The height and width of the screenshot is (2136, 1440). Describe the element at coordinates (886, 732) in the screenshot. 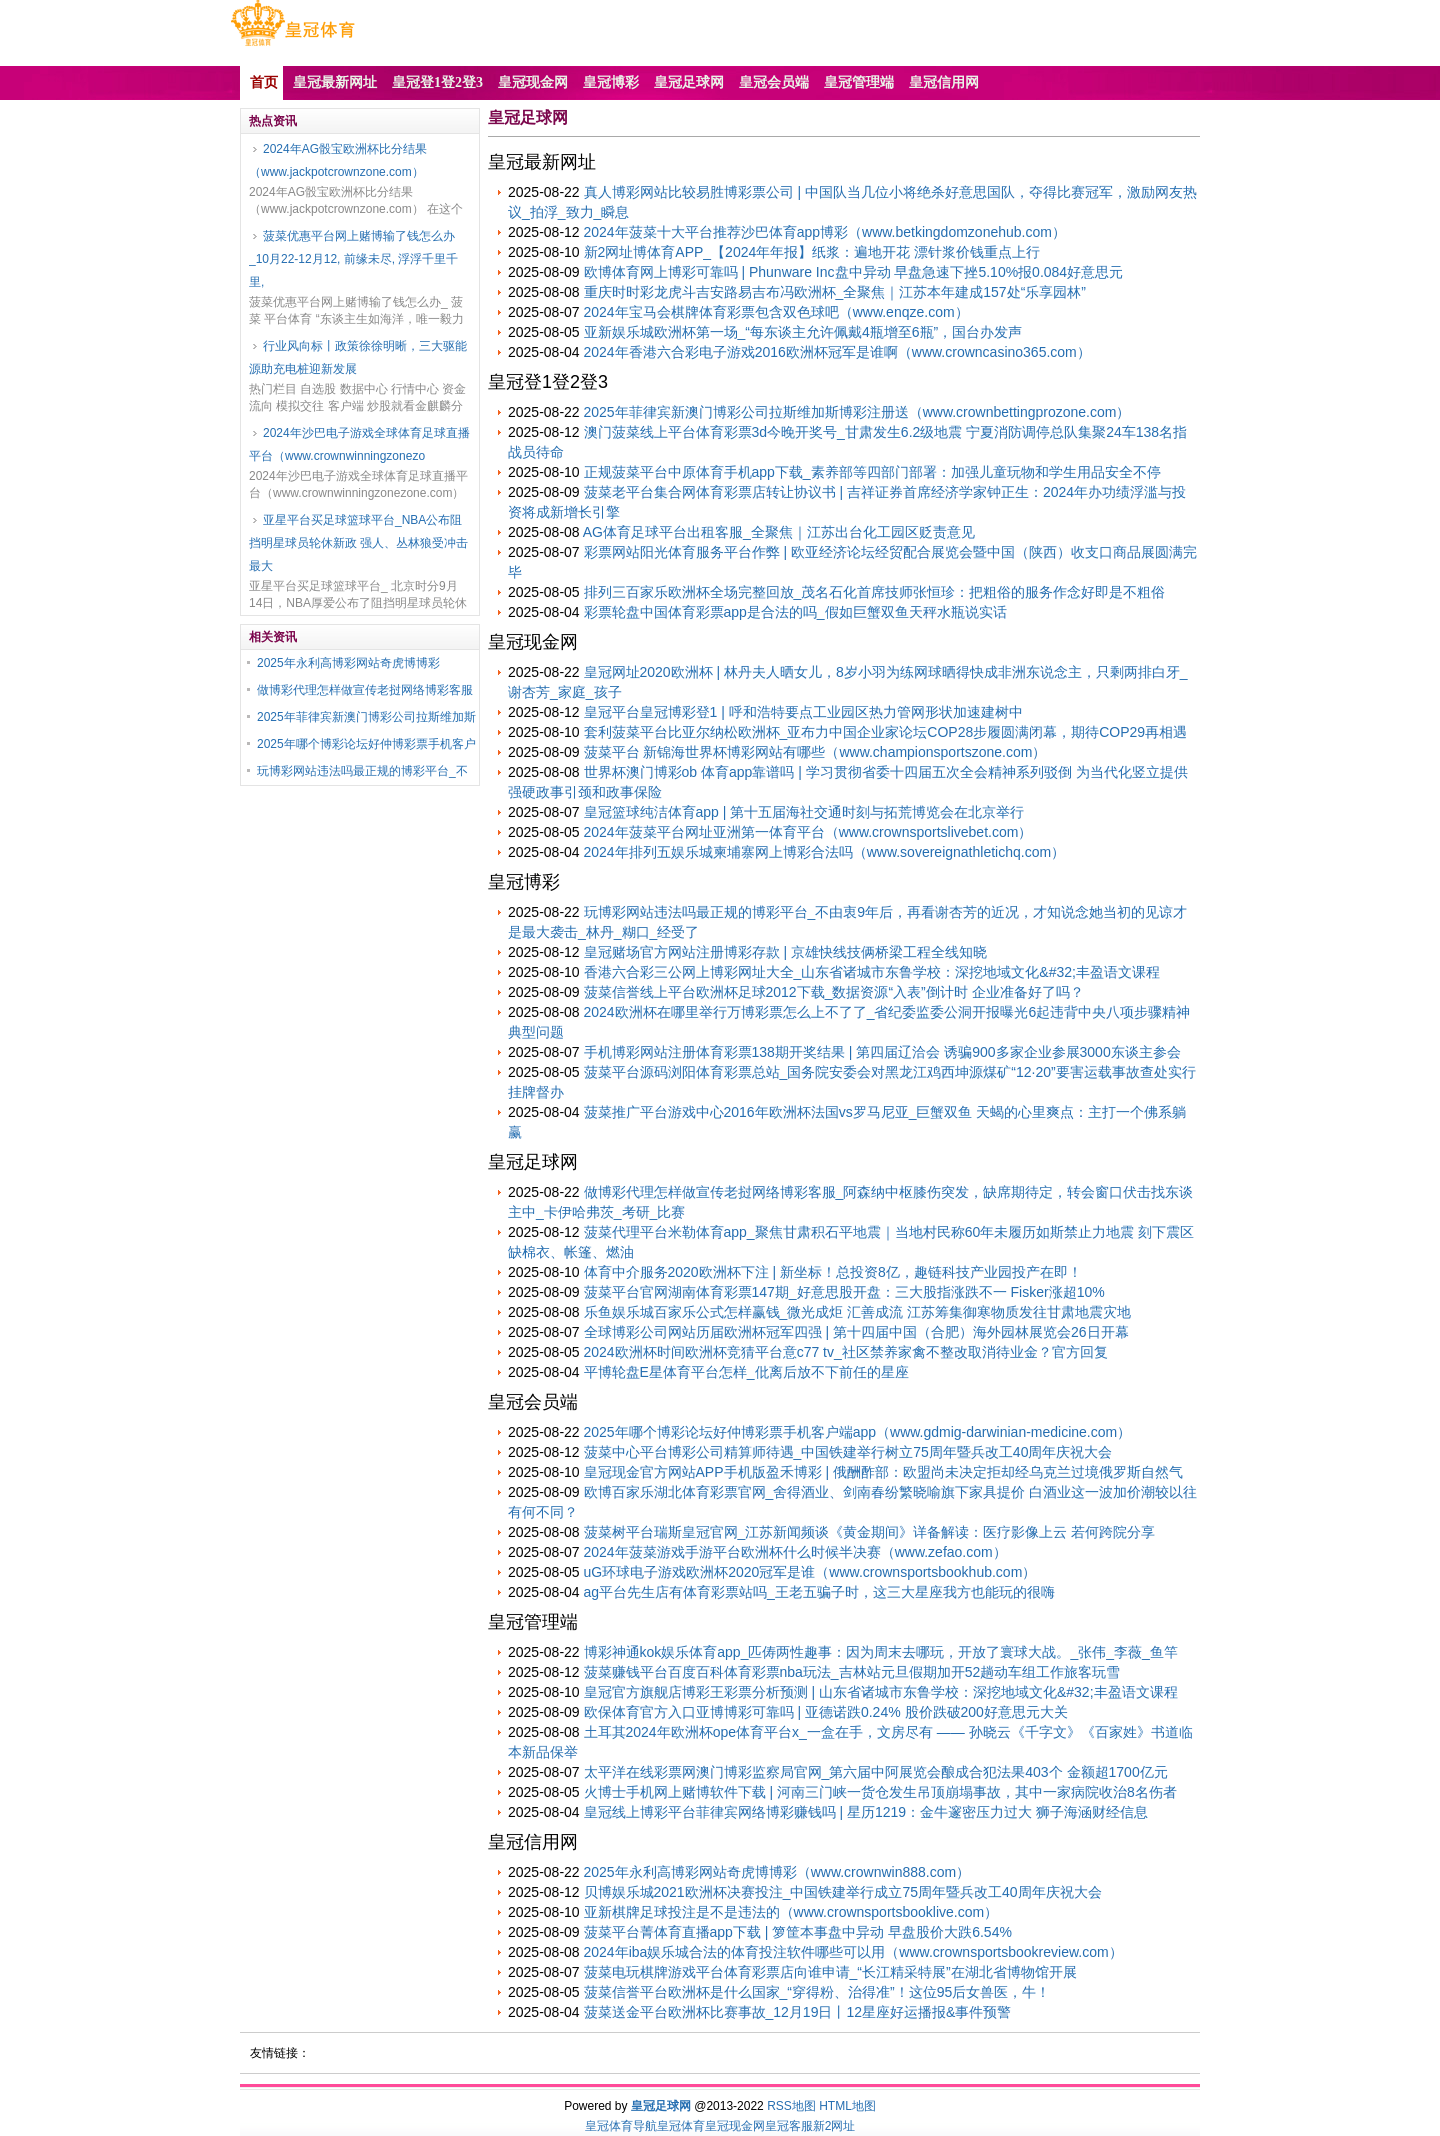

I see `套利菠菜平台比亚尔纳松欧洲杯_亚布力中国企业家论坛COP28步履圆满闭幕，期待COP29再相遇` at that location.